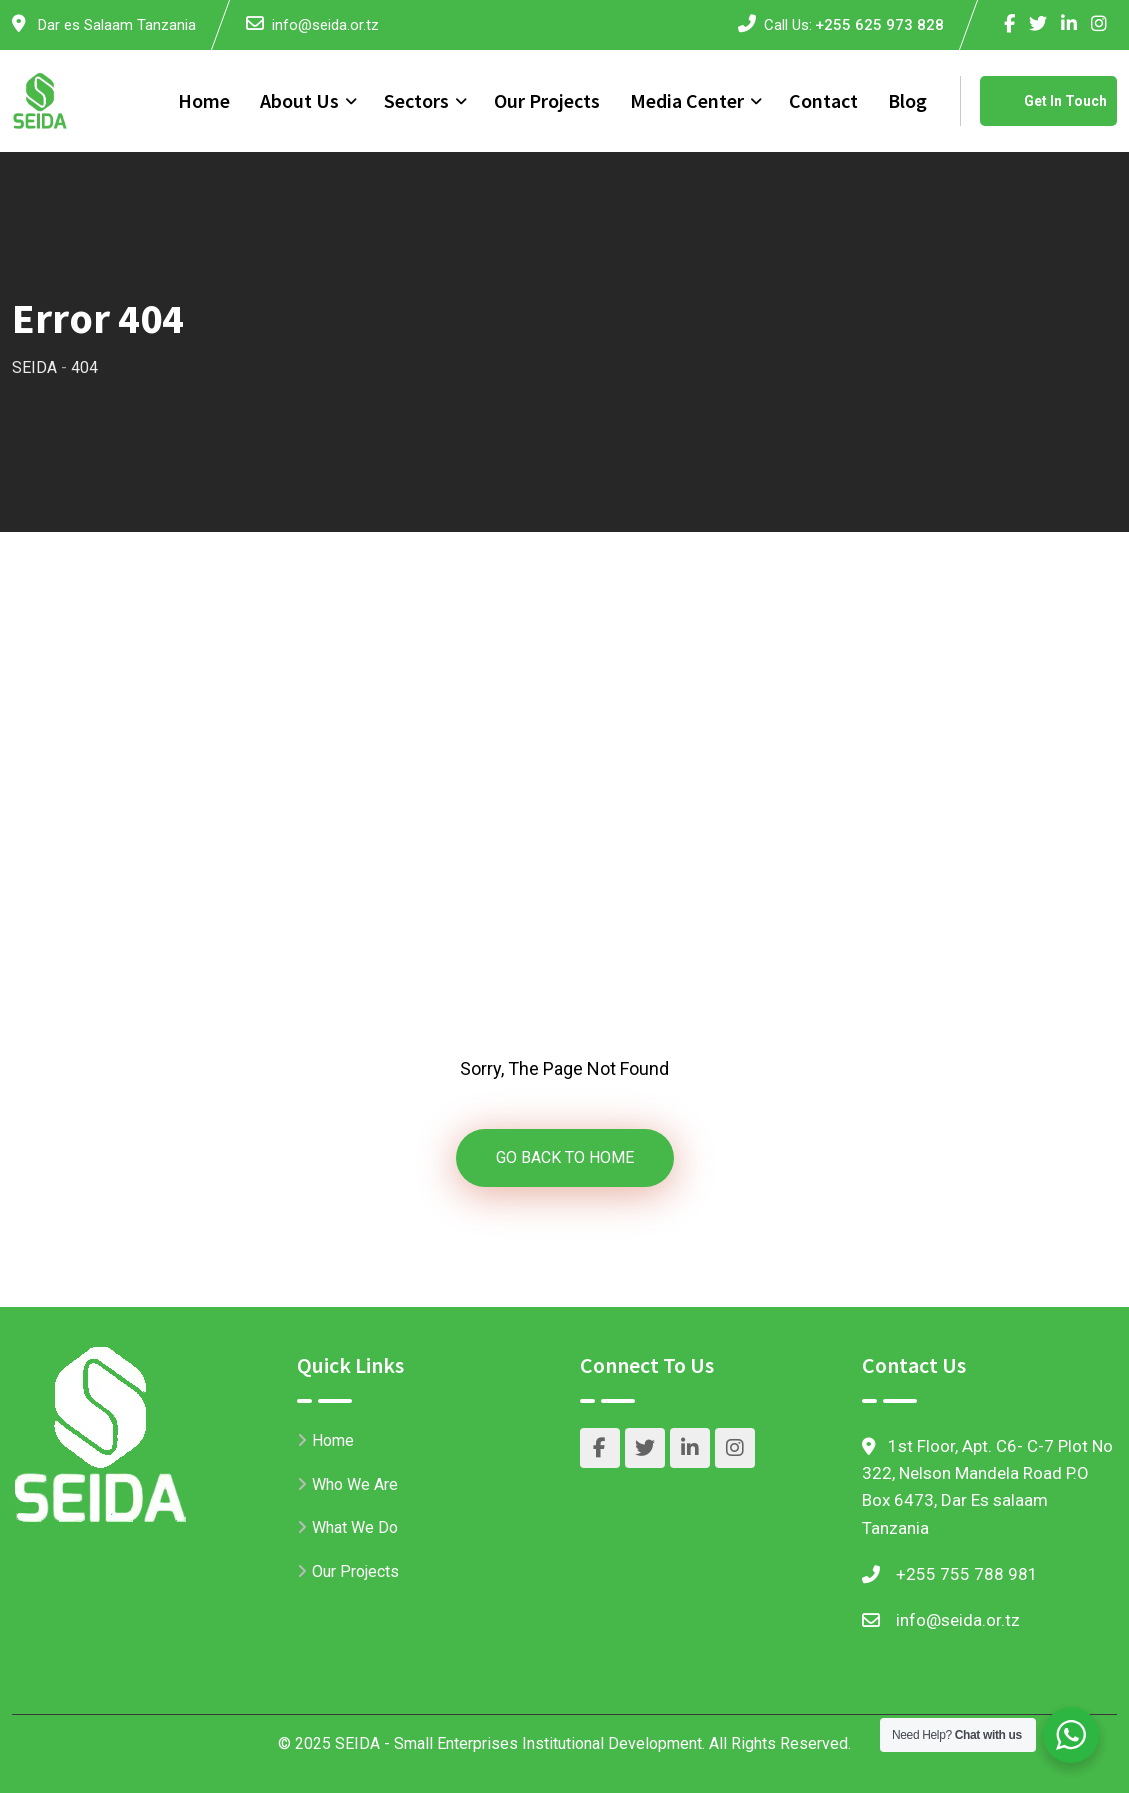 This screenshot has height=1793, width=1129. Describe the element at coordinates (907, 100) in the screenshot. I see `Blog` at that location.